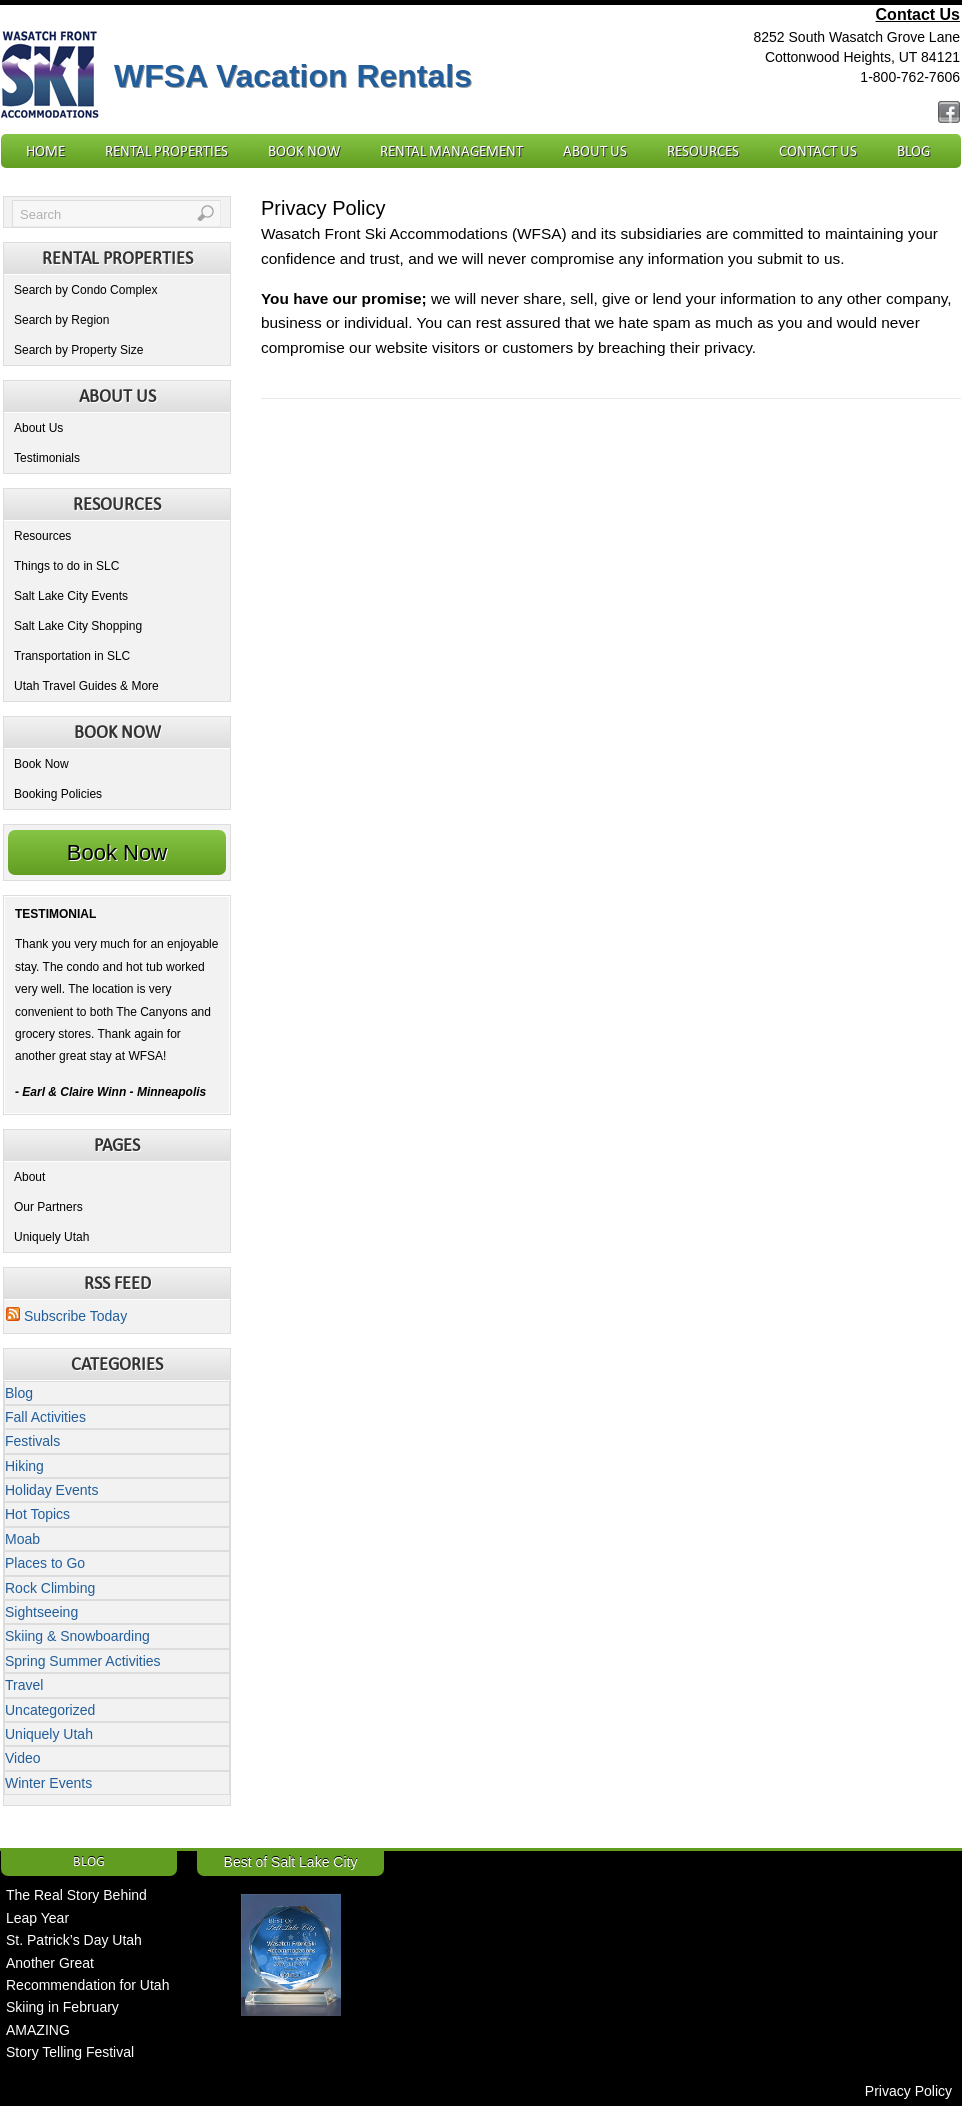  Describe the element at coordinates (72, 656) in the screenshot. I see `Transportation in SLC` at that location.